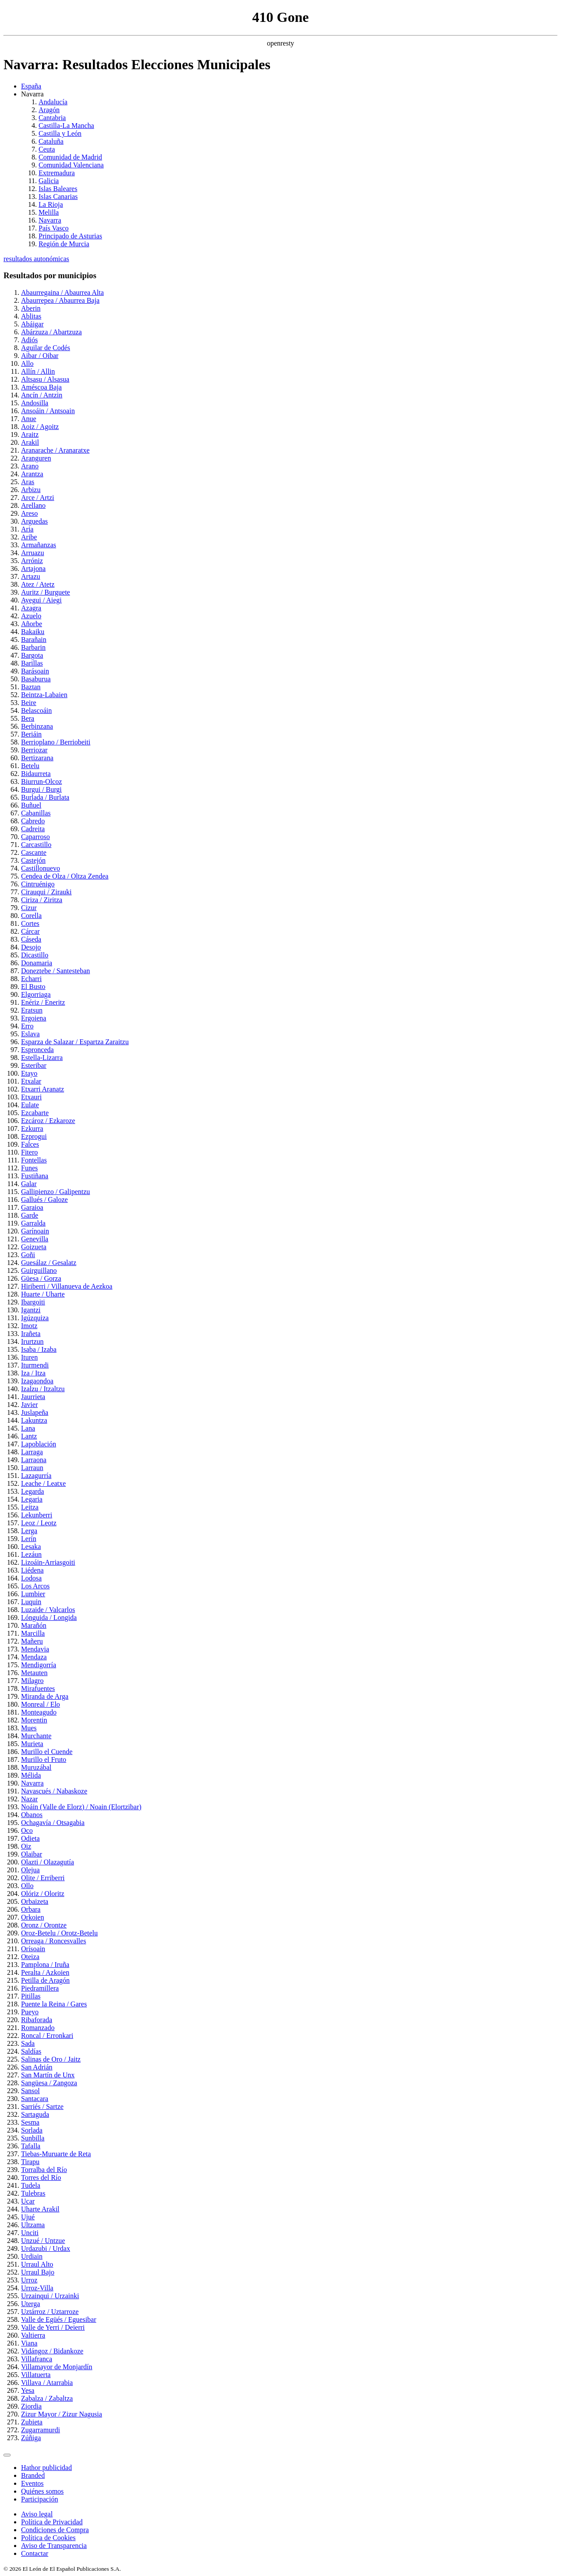 The image size is (561, 2576). Describe the element at coordinates (31, 608) in the screenshot. I see `Azagra` at that location.